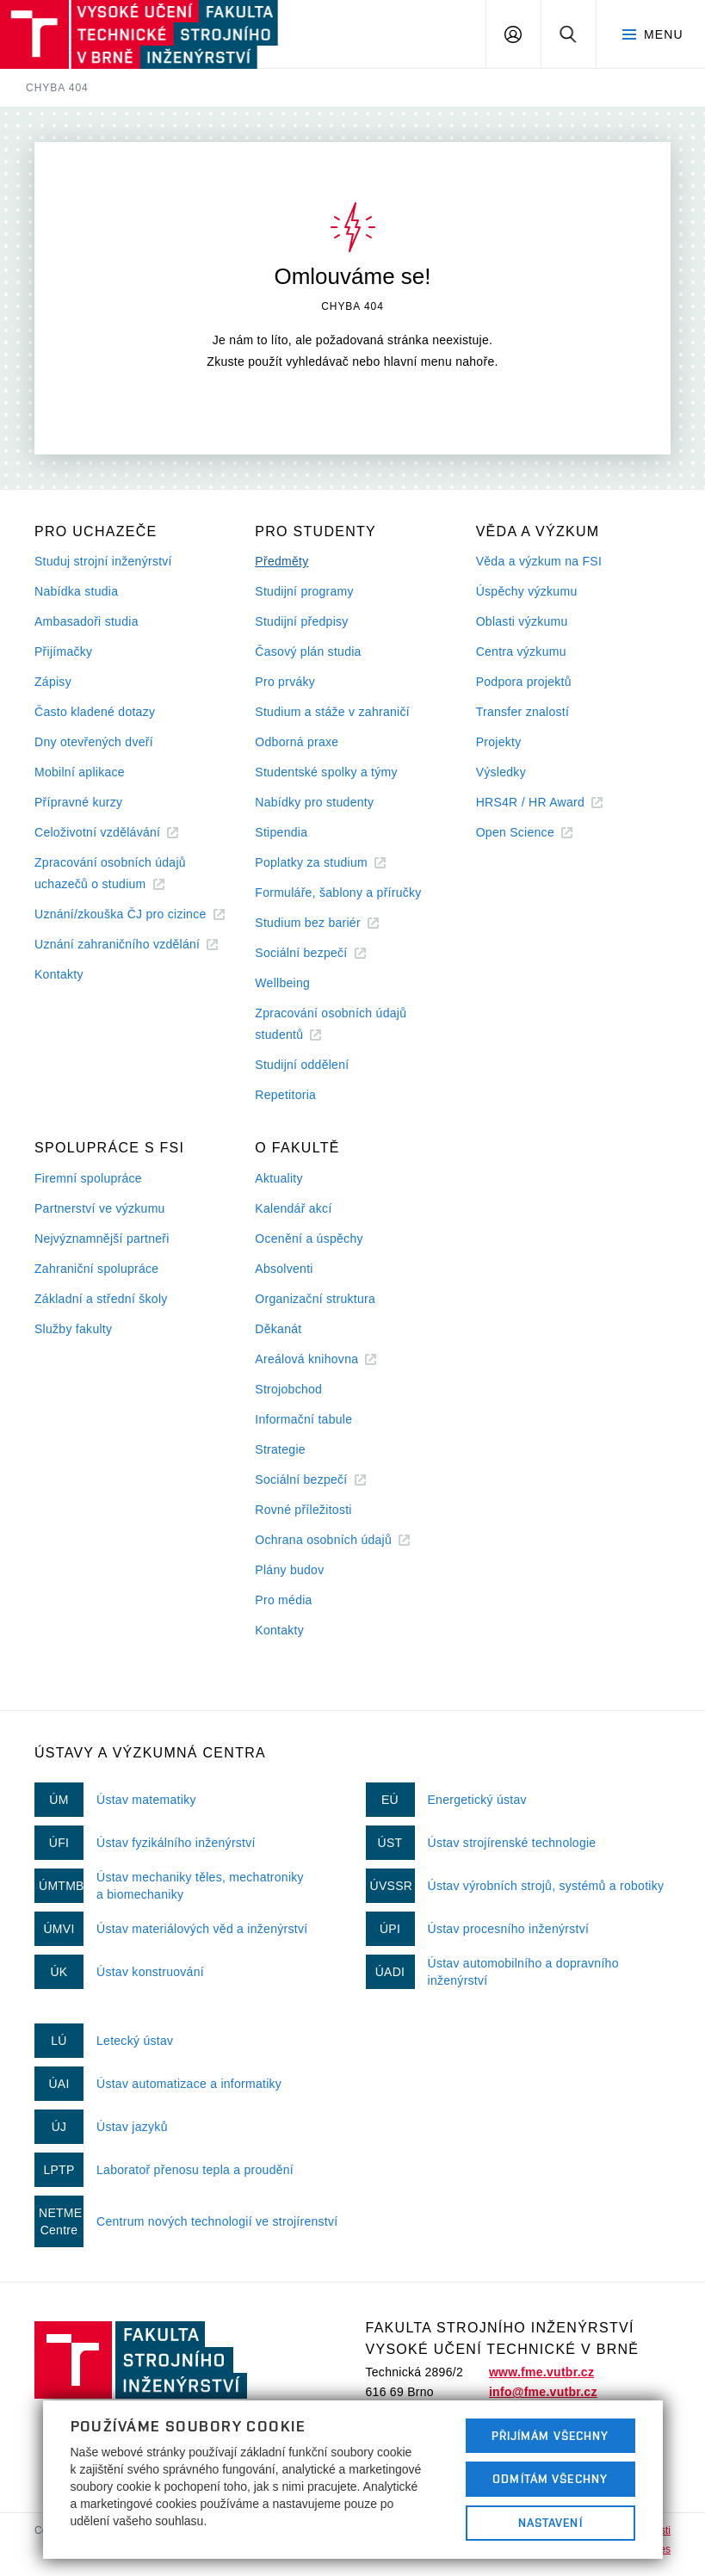 The height and width of the screenshot is (2576, 705). I want to click on Repetitoria, so click(285, 1095).